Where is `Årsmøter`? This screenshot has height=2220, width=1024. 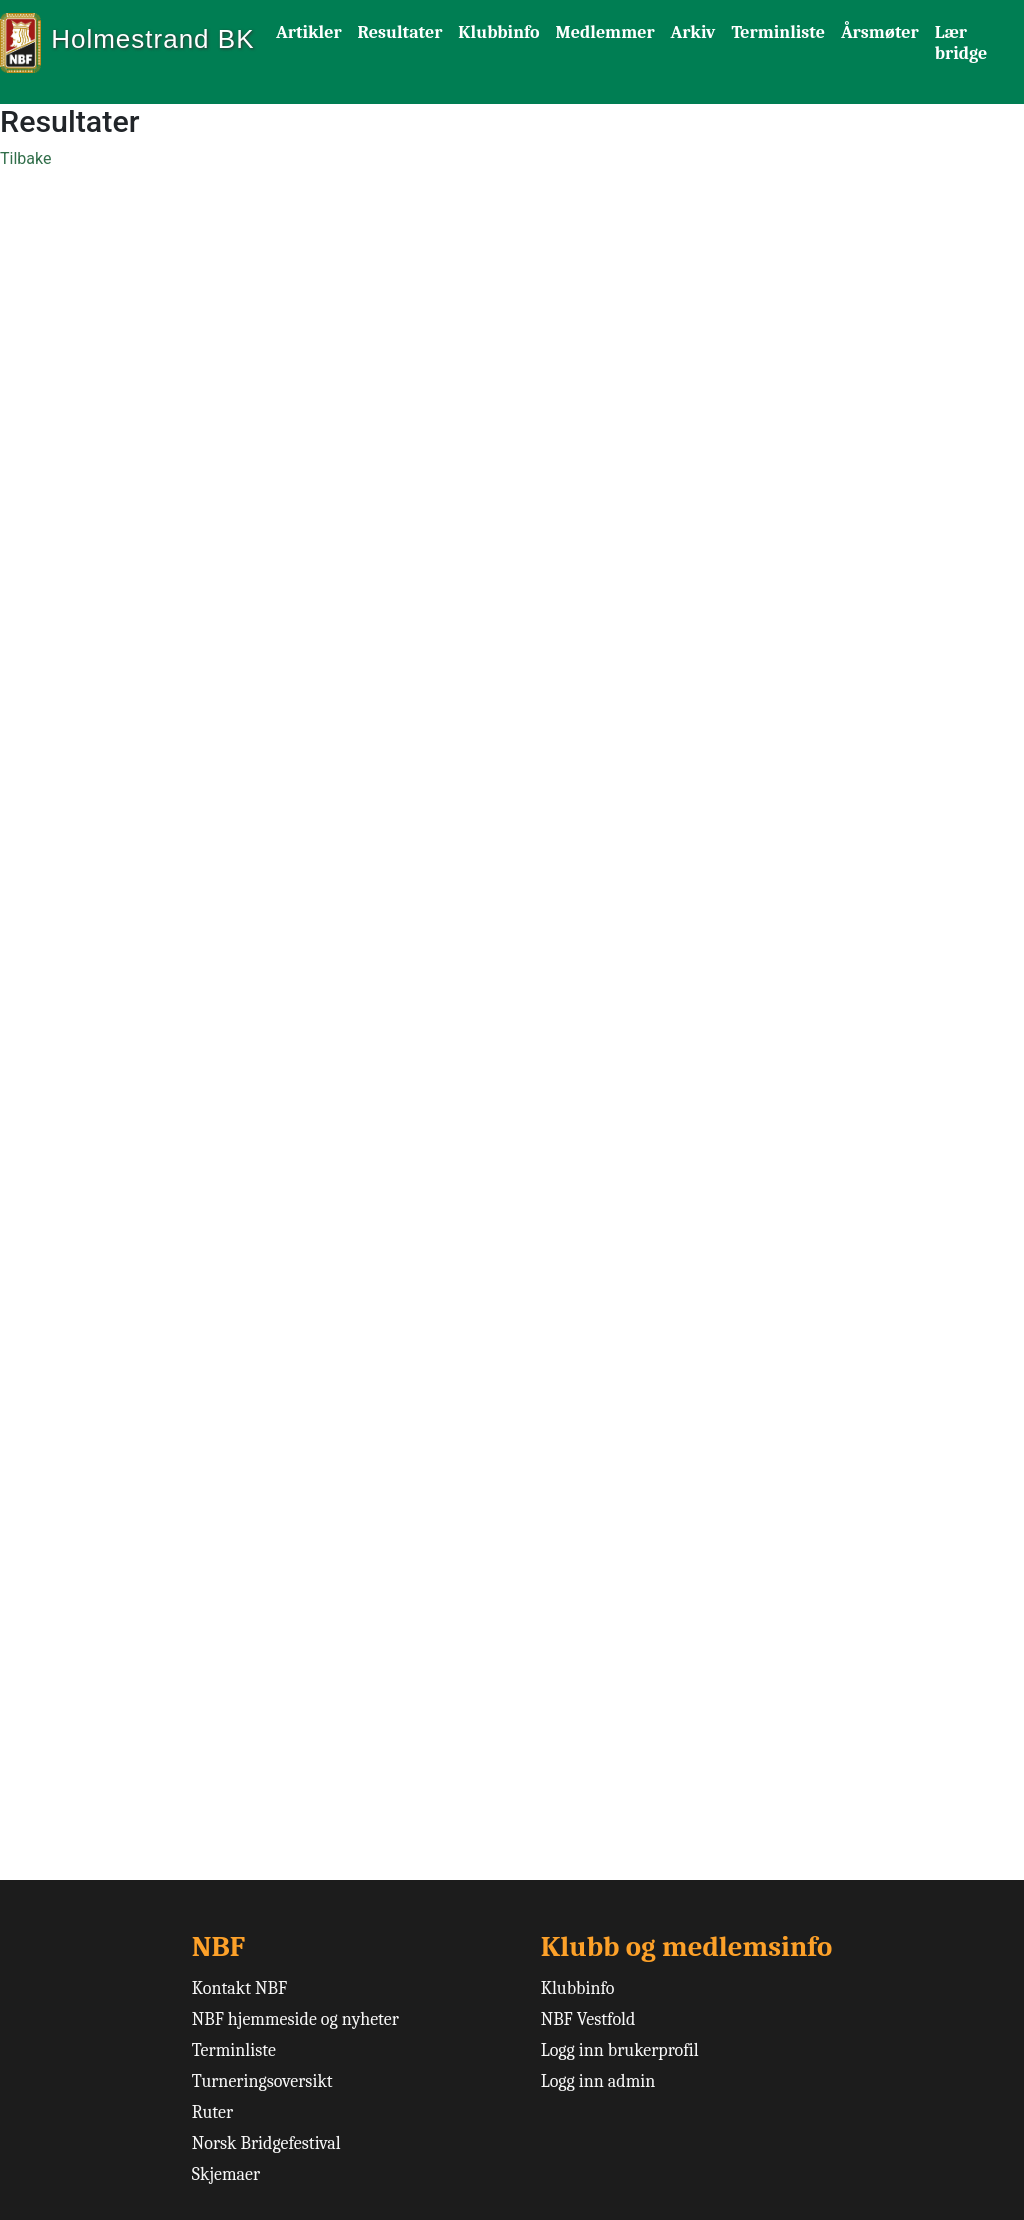 Årsmøter is located at coordinates (880, 32).